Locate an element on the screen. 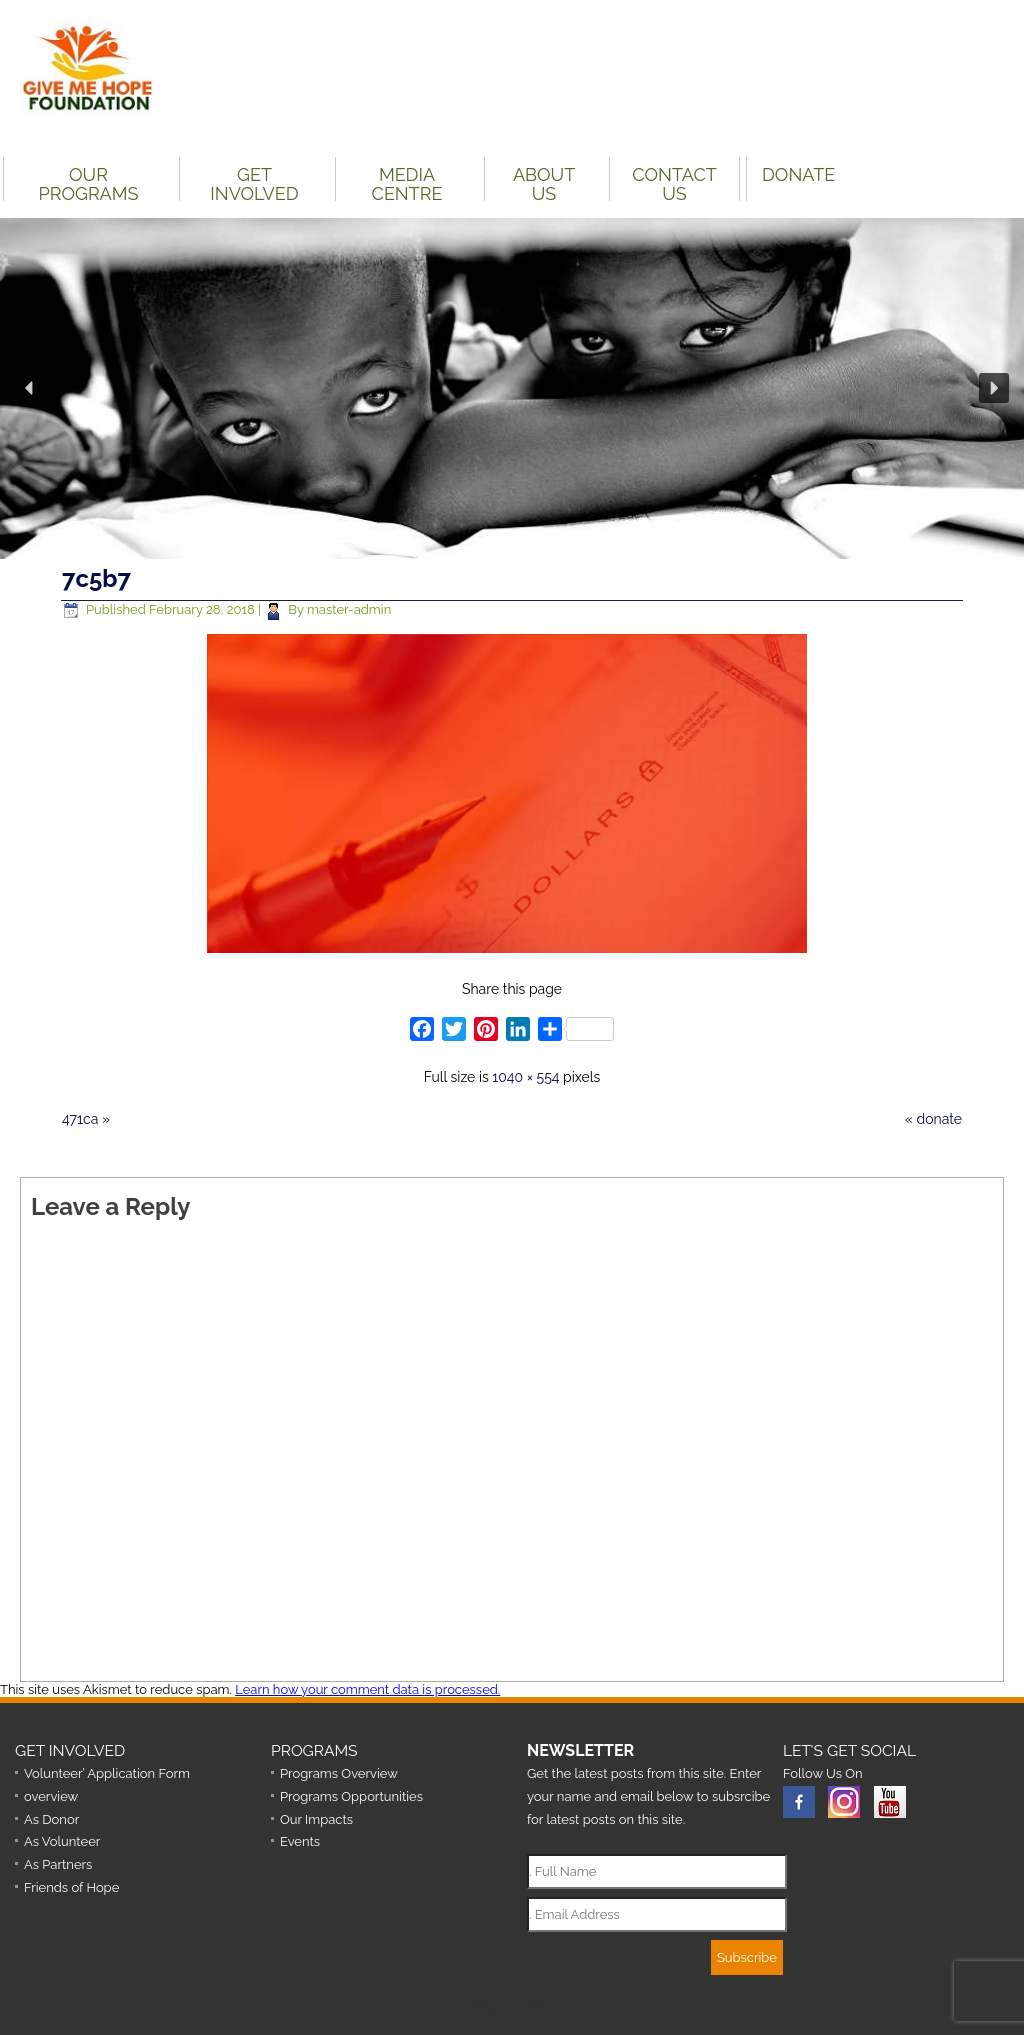 The height and width of the screenshot is (2035, 1024). Contact Us is located at coordinates (674, 182).